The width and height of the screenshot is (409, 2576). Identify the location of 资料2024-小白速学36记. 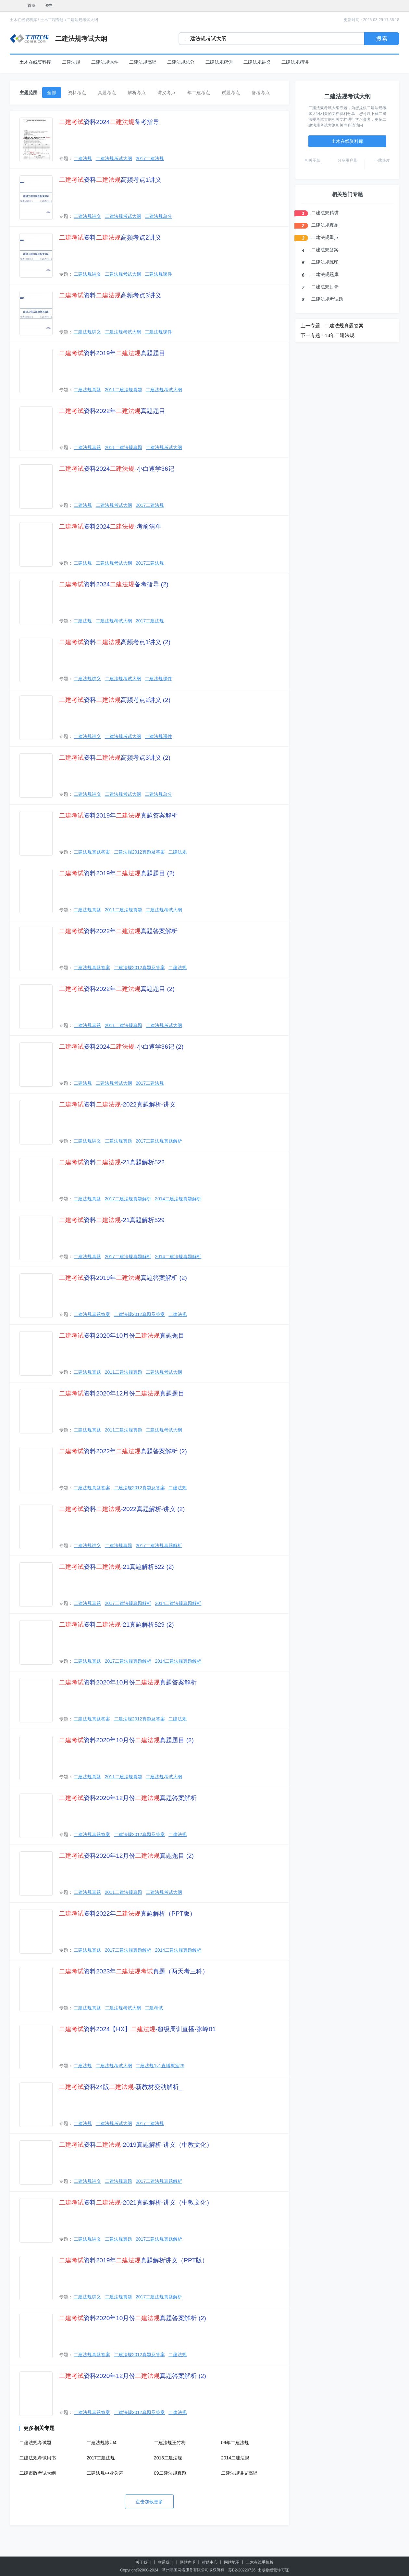
(116, 468).